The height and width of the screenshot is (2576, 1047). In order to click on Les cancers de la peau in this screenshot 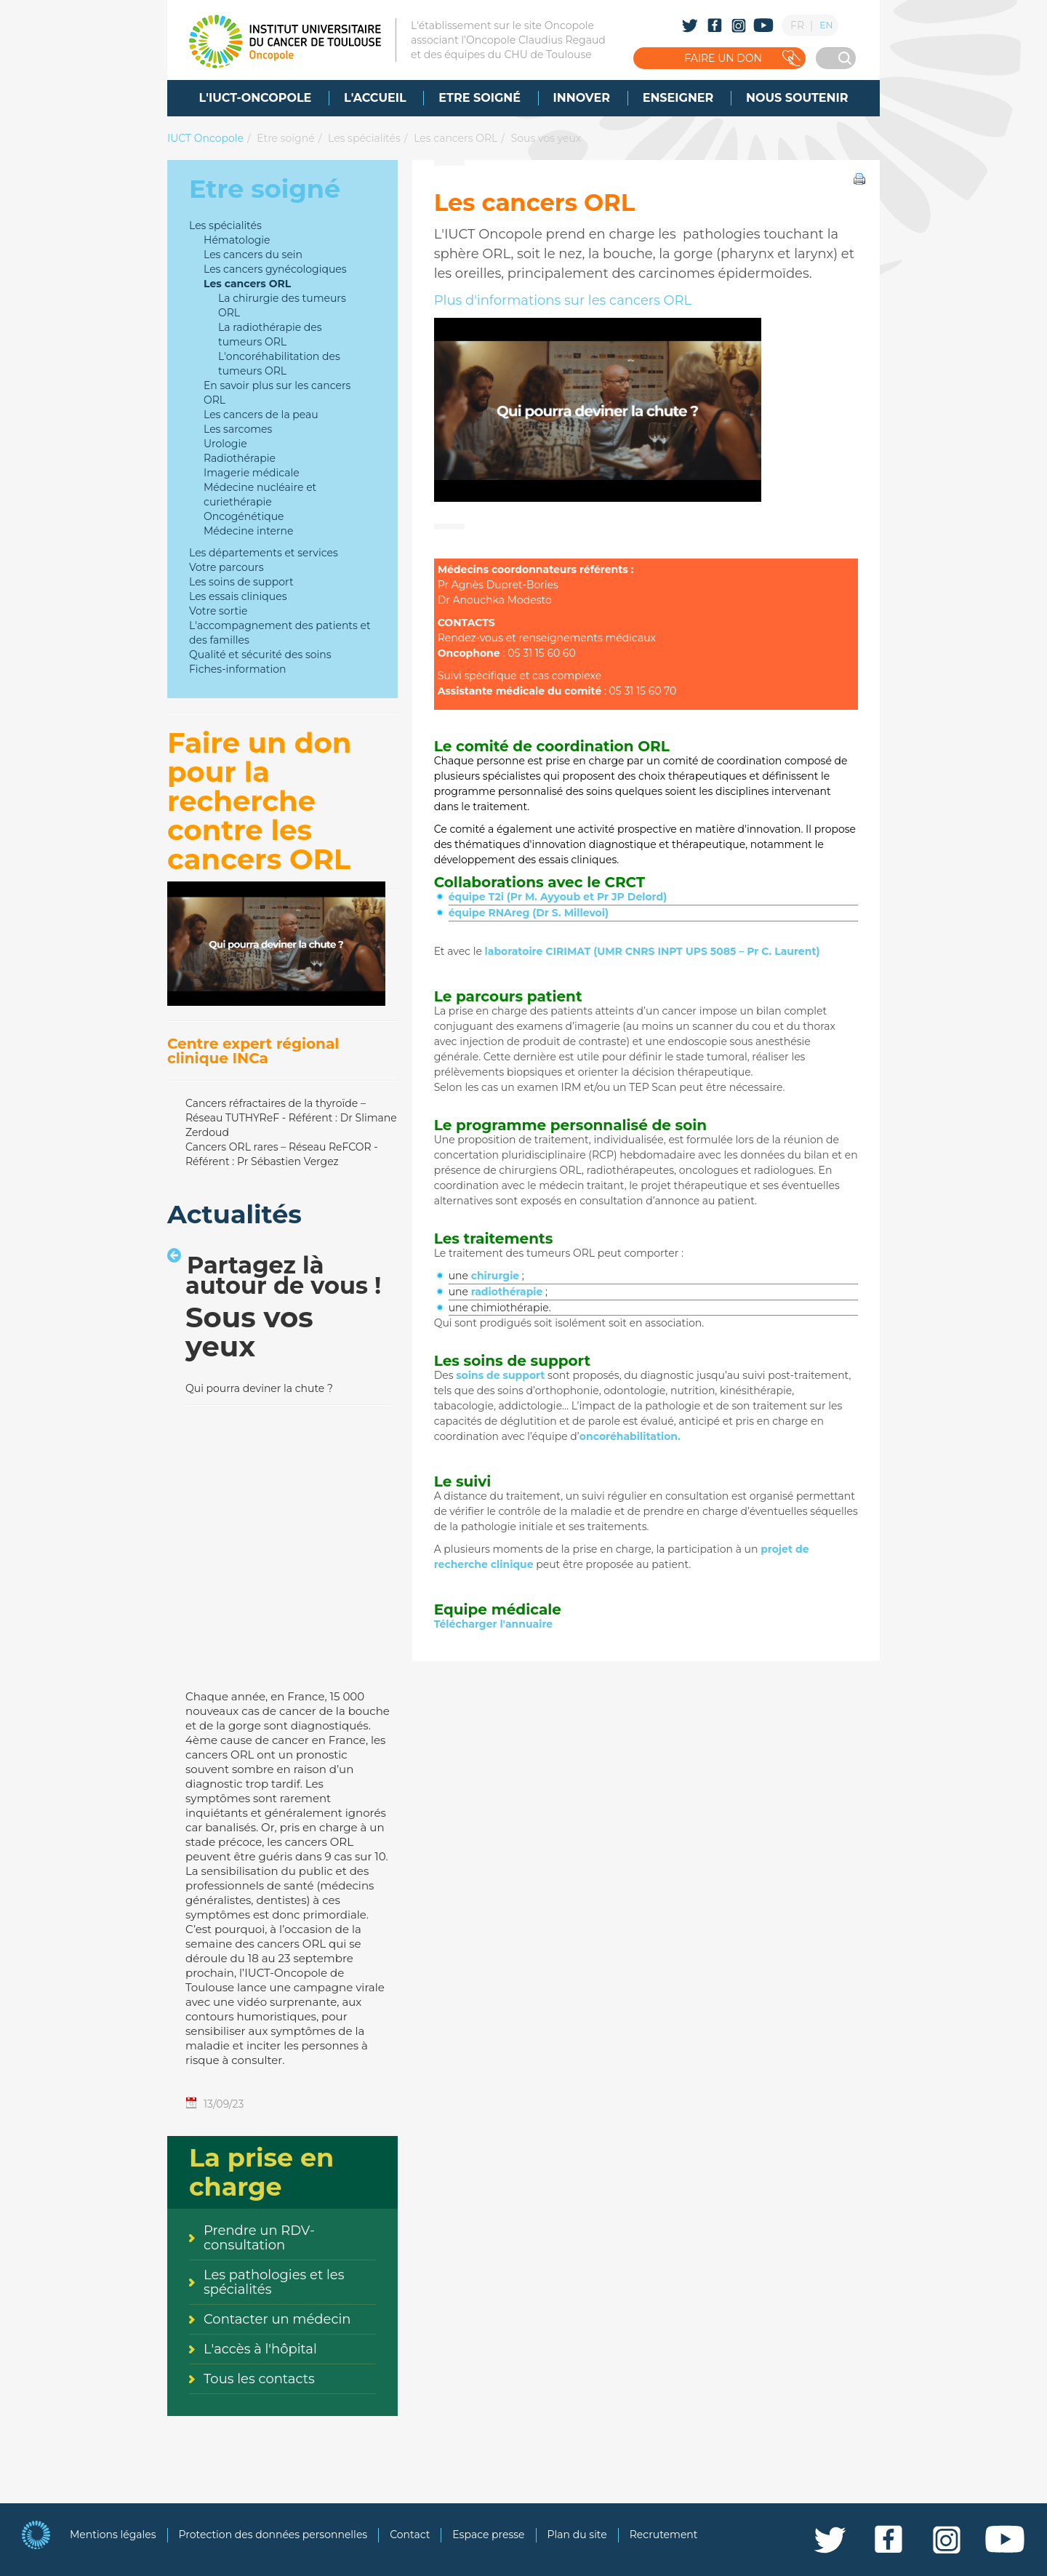, I will do `click(261, 414)`.